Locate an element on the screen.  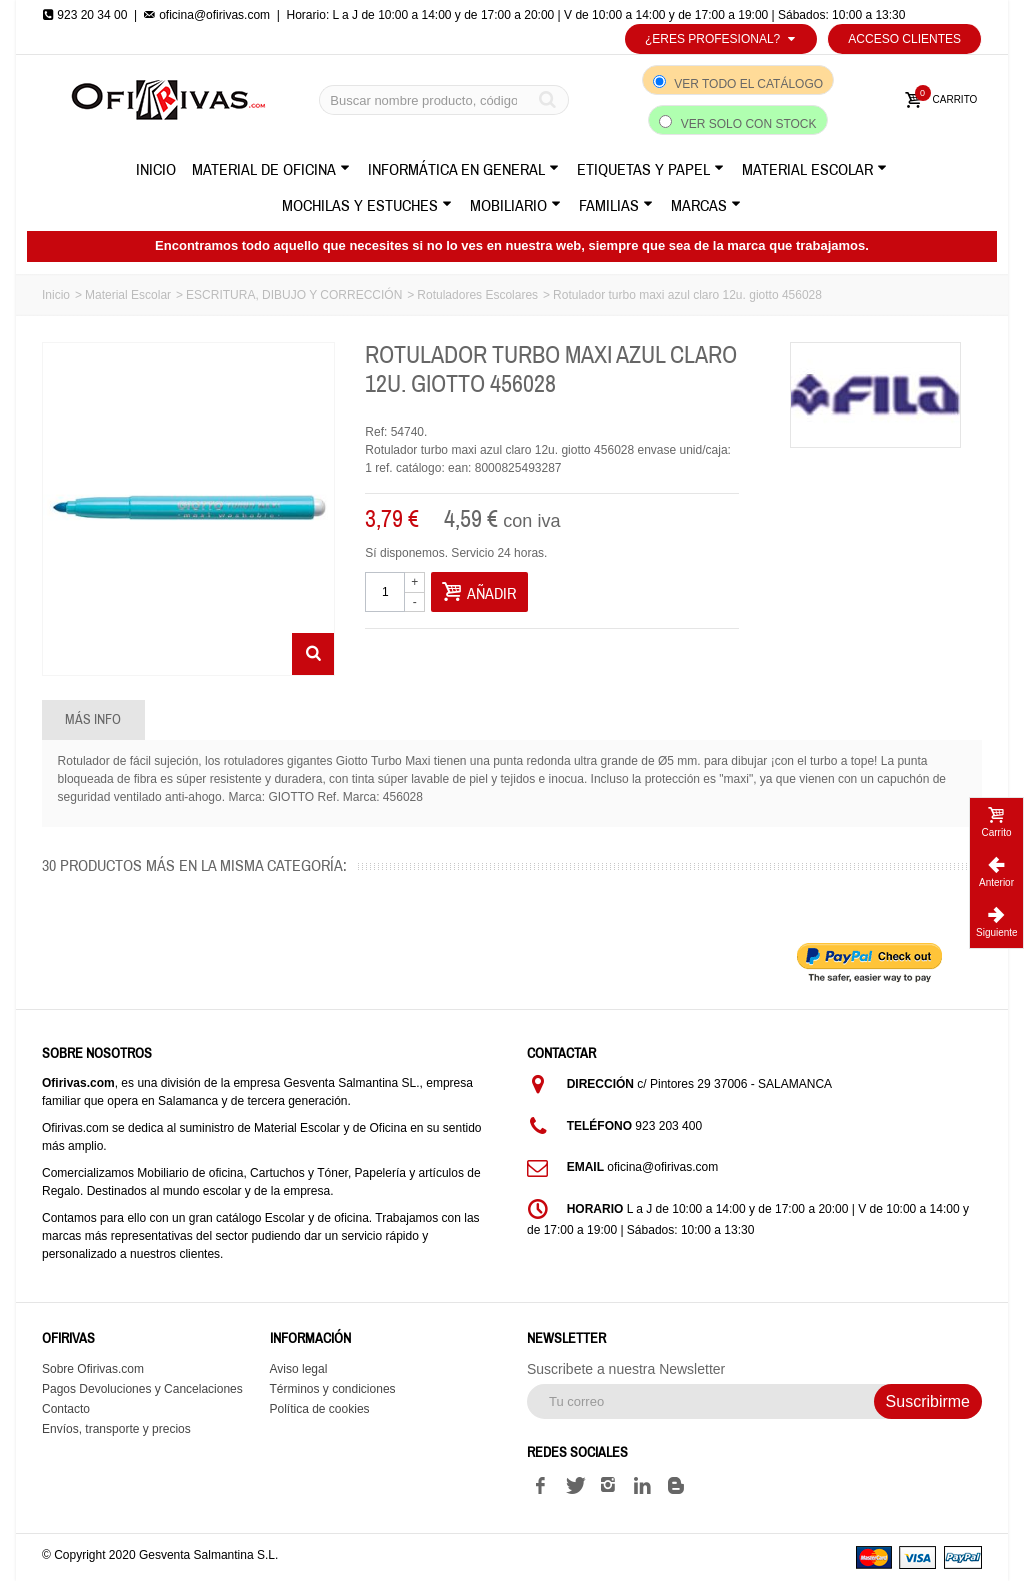
Aviso legal is located at coordinates (299, 1369).